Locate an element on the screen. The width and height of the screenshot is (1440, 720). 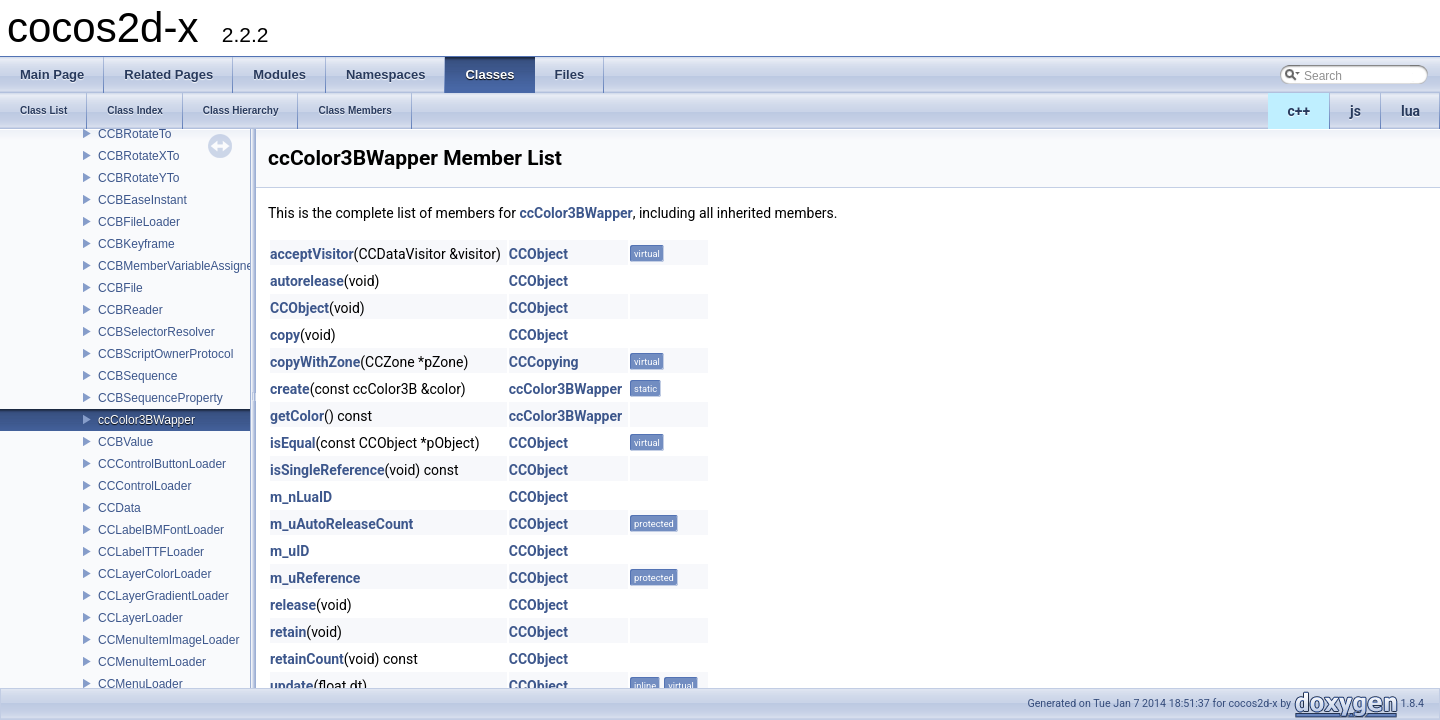
CCBSequenceProperty is located at coordinates (160, 398).